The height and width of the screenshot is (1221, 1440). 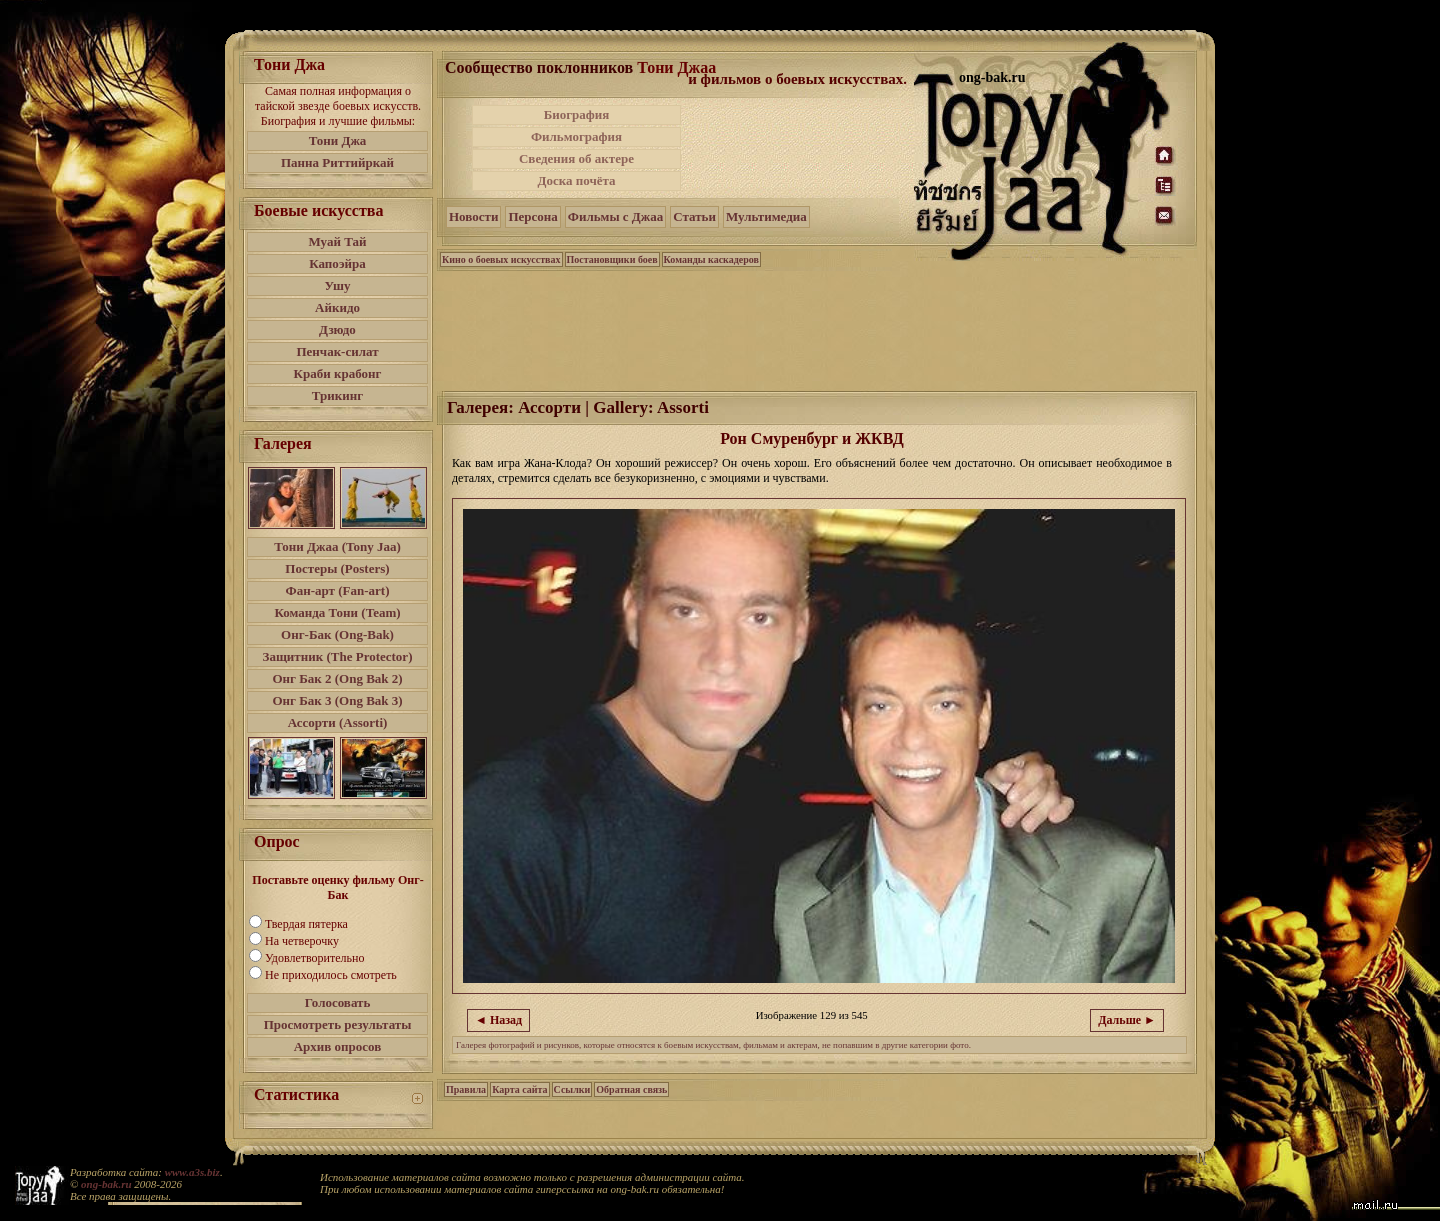 I want to click on Муай Тай, so click(x=337, y=241).